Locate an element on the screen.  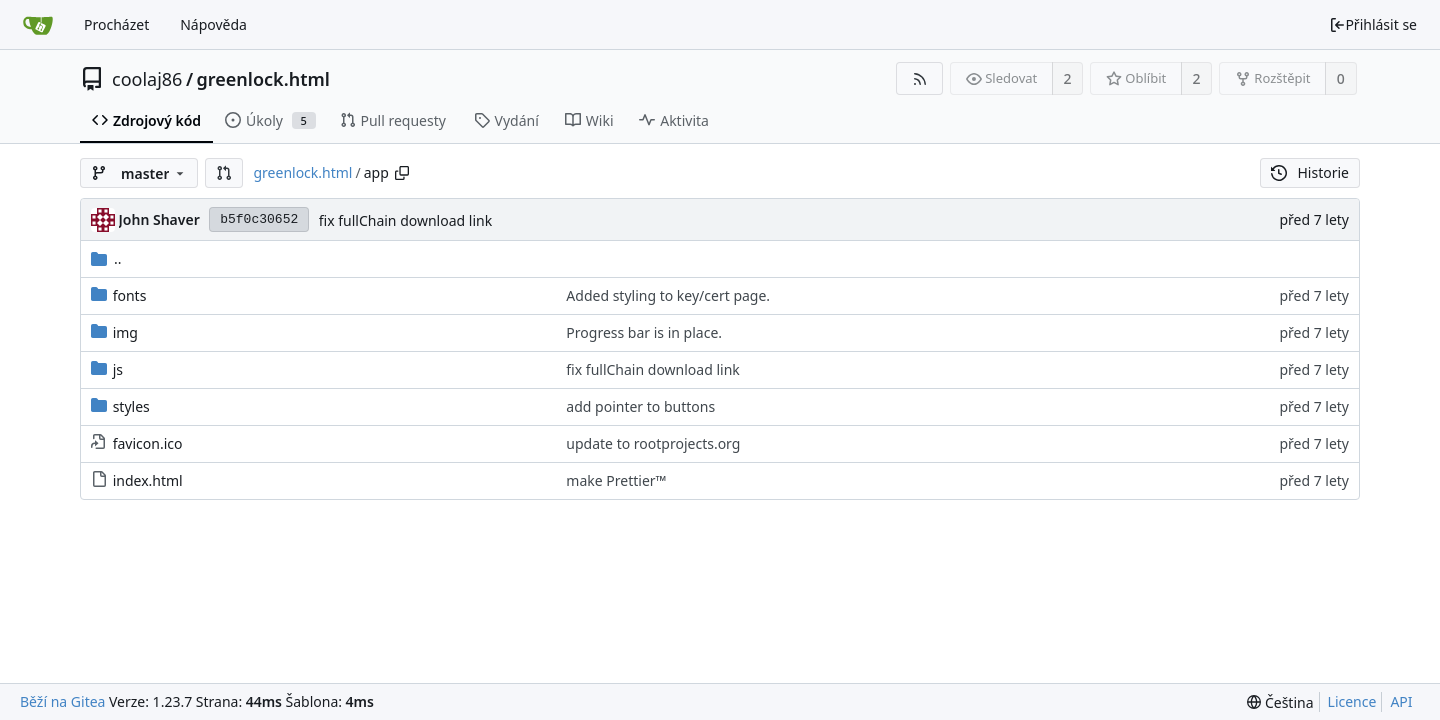
coolaj86 is located at coordinates (147, 79).